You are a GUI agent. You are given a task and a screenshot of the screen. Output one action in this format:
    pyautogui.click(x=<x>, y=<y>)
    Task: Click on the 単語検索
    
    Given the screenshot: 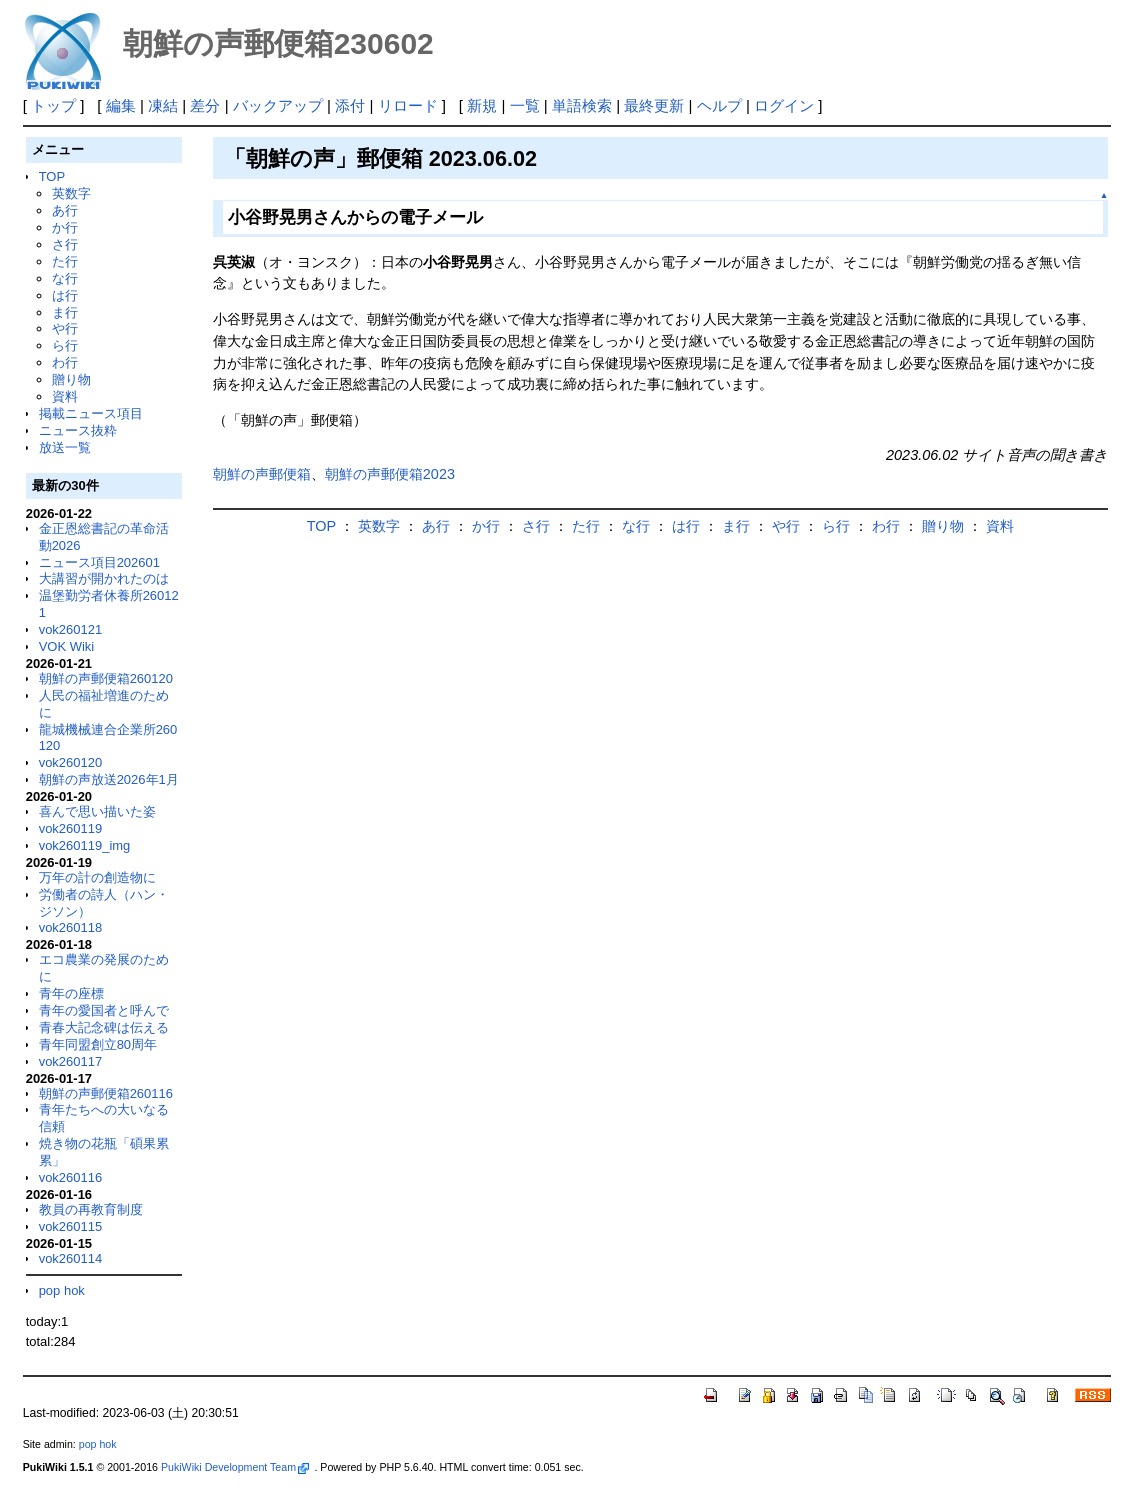 What is the action you would take?
    pyautogui.click(x=582, y=105)
    